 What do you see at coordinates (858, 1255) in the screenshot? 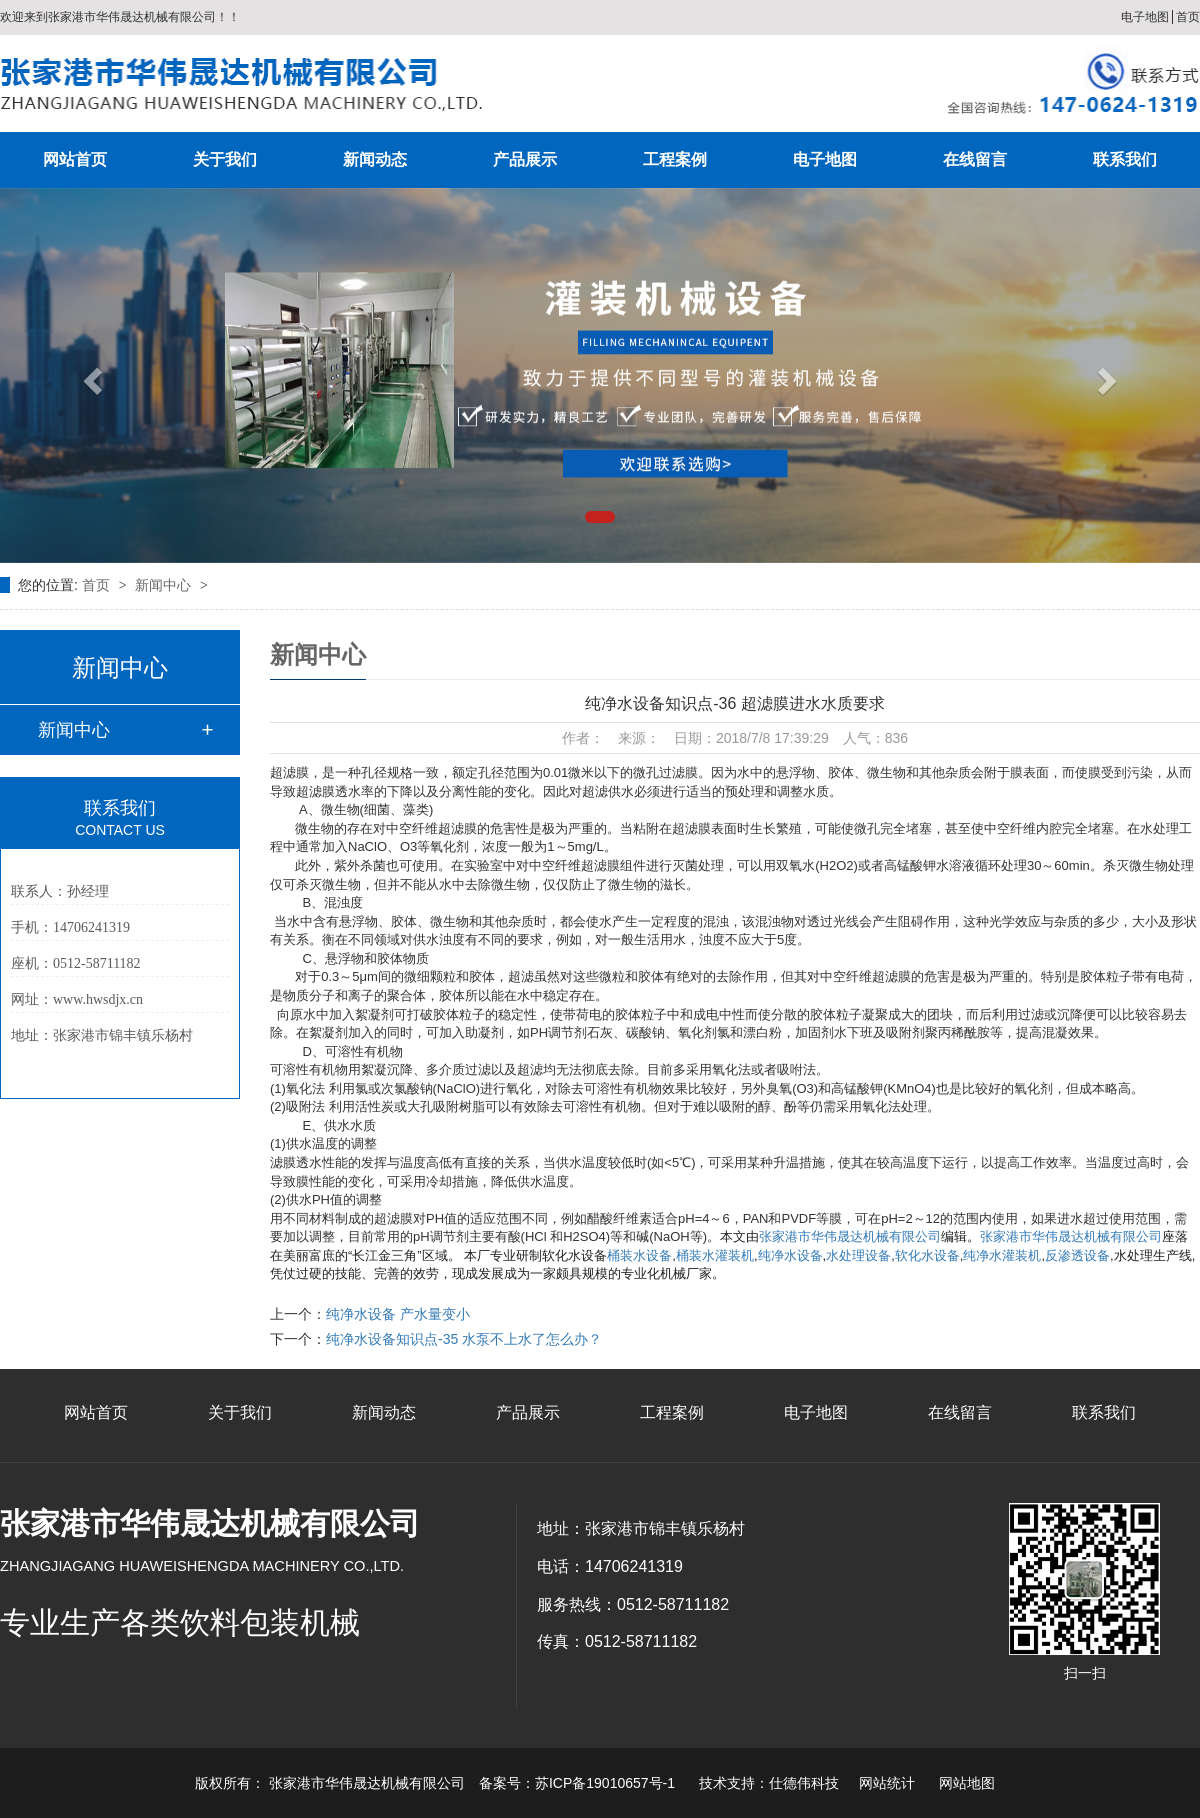
I see `水处理设备` at bounding box center [858, 1255].